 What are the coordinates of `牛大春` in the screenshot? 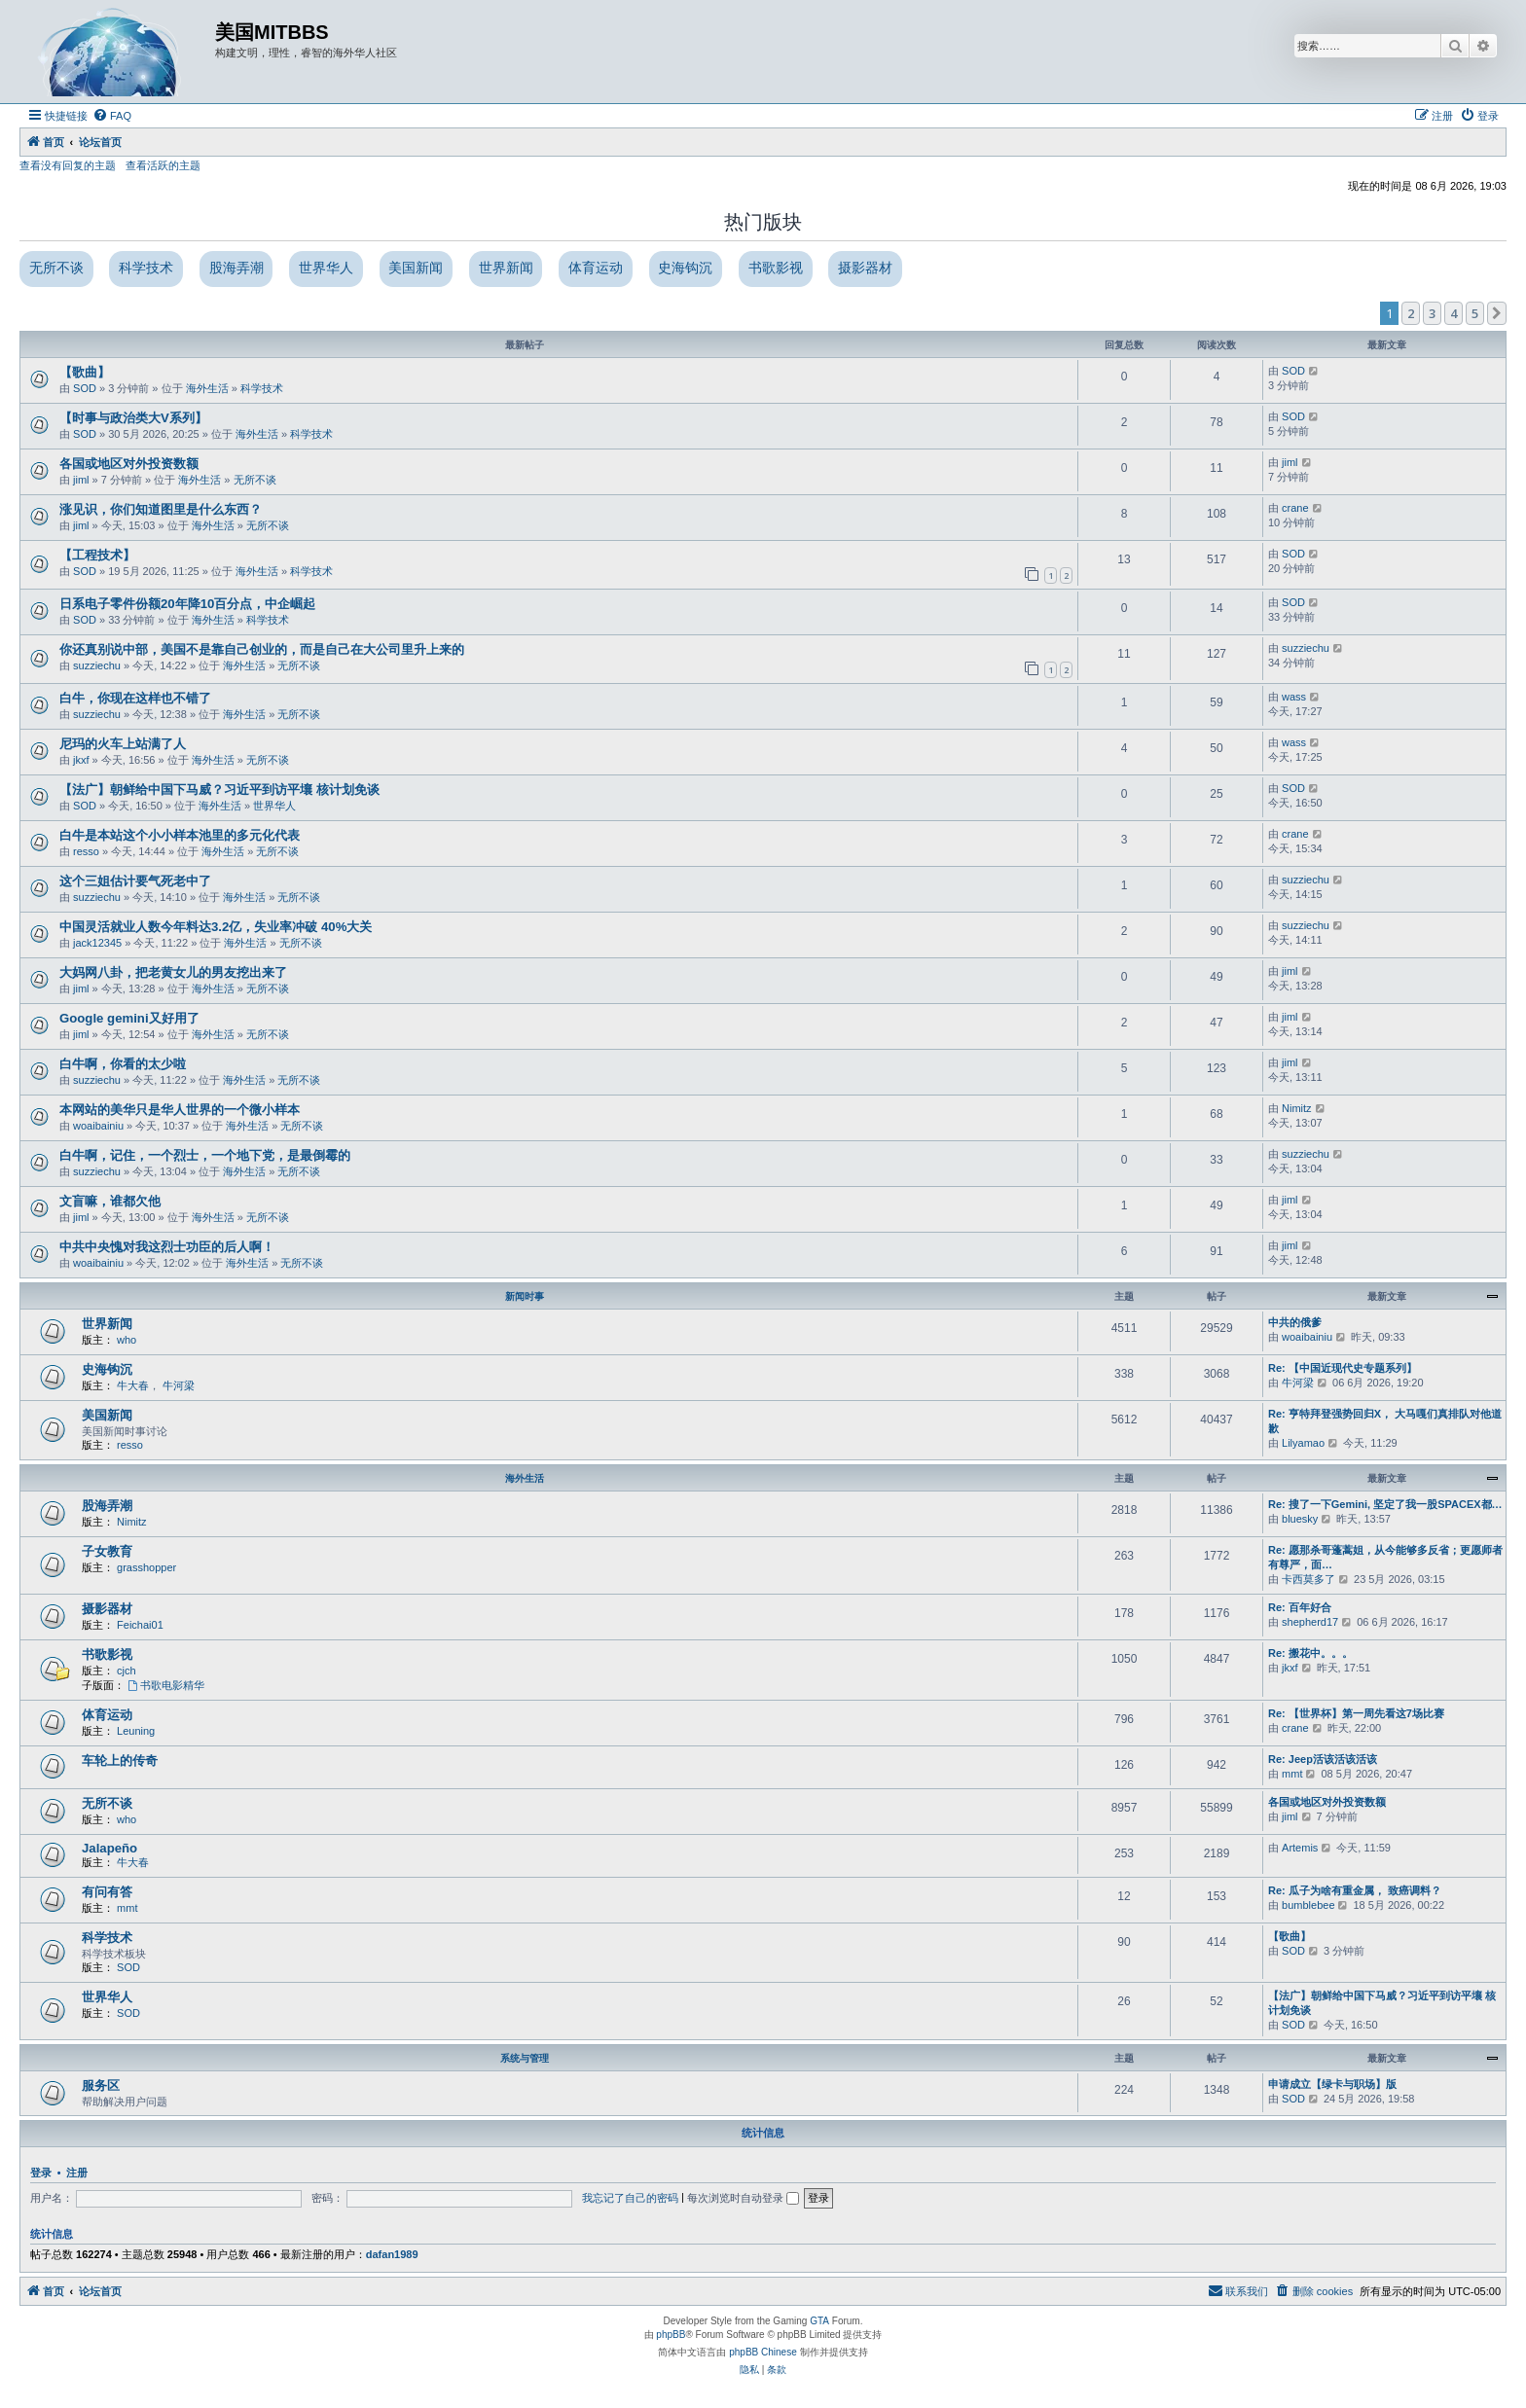 It's located at (133, 1385).